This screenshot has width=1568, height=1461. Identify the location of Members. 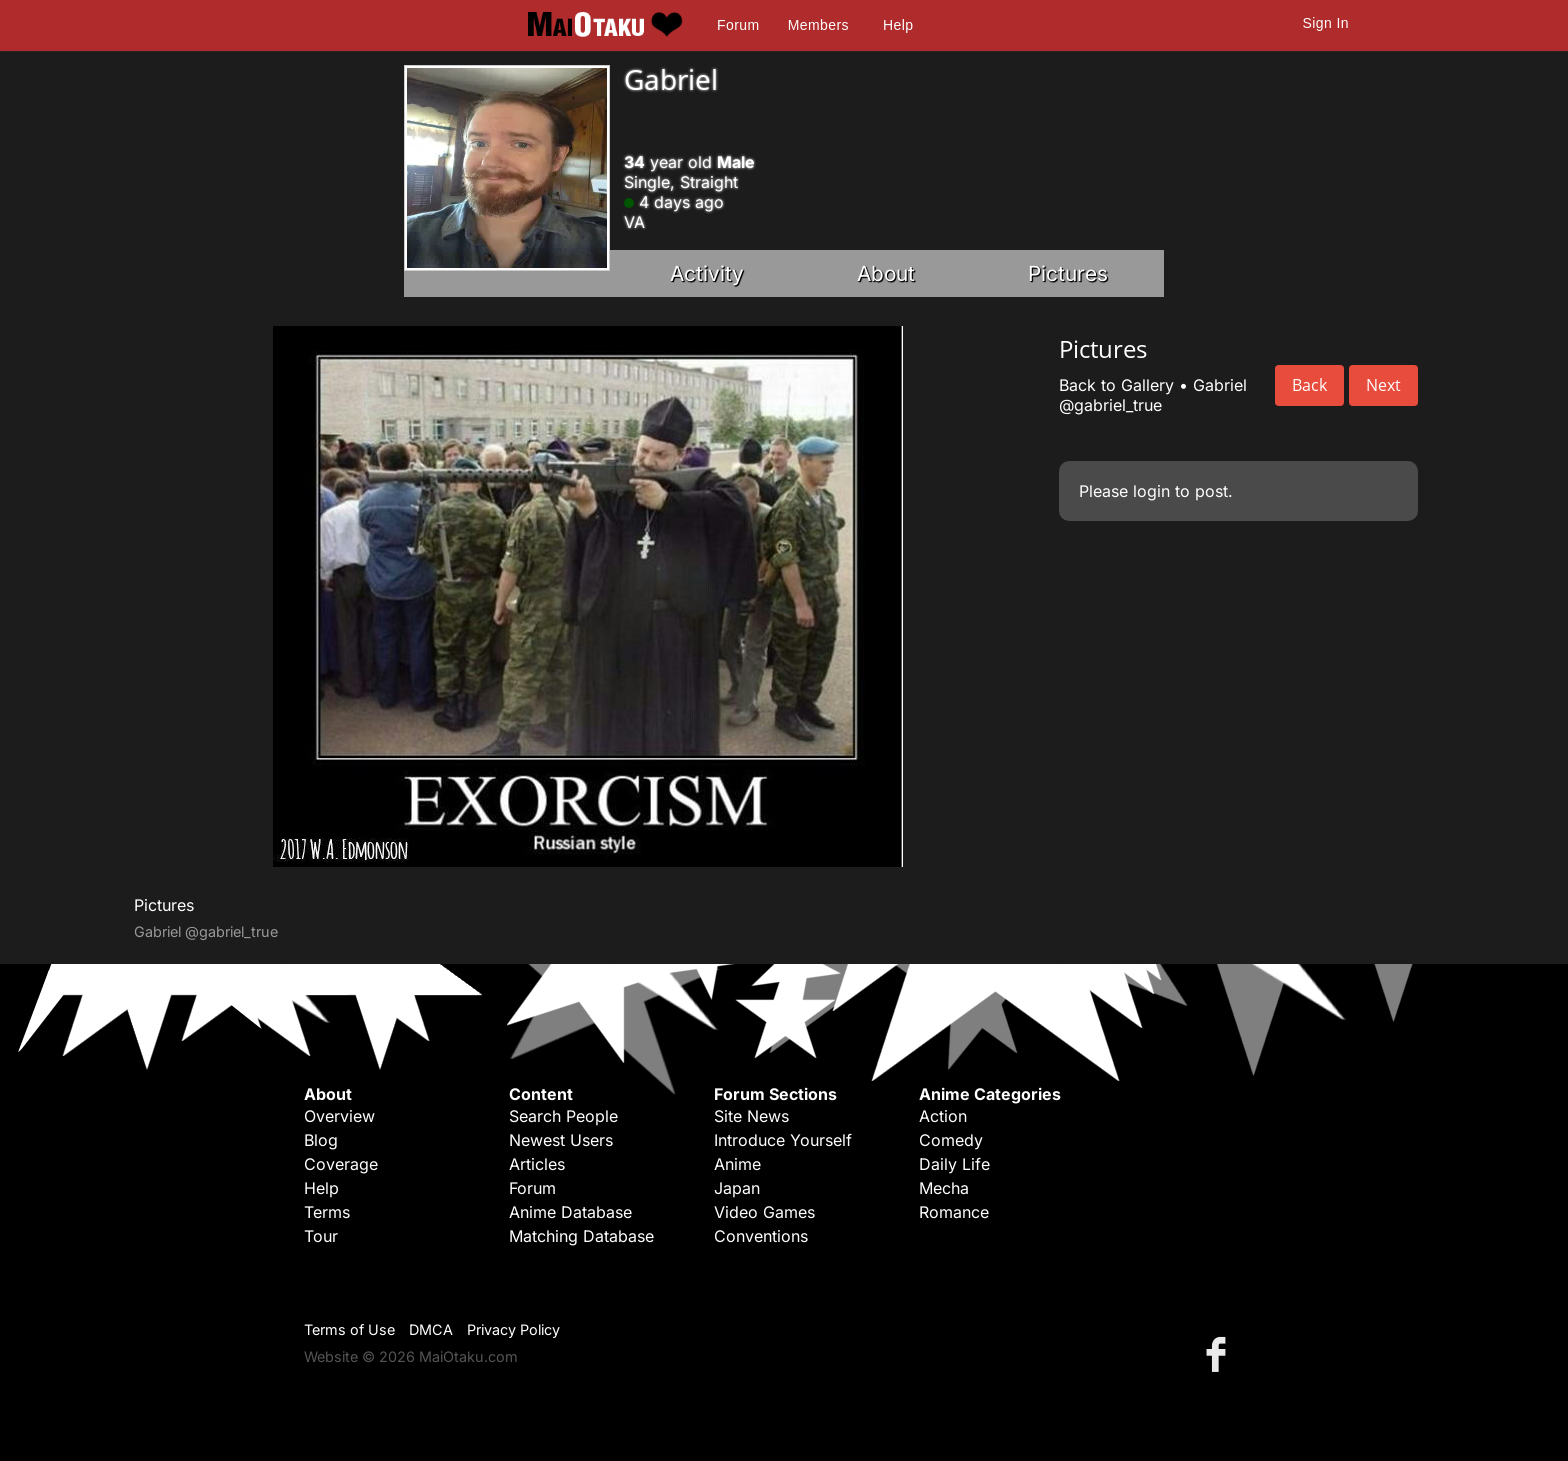
(818, 25).